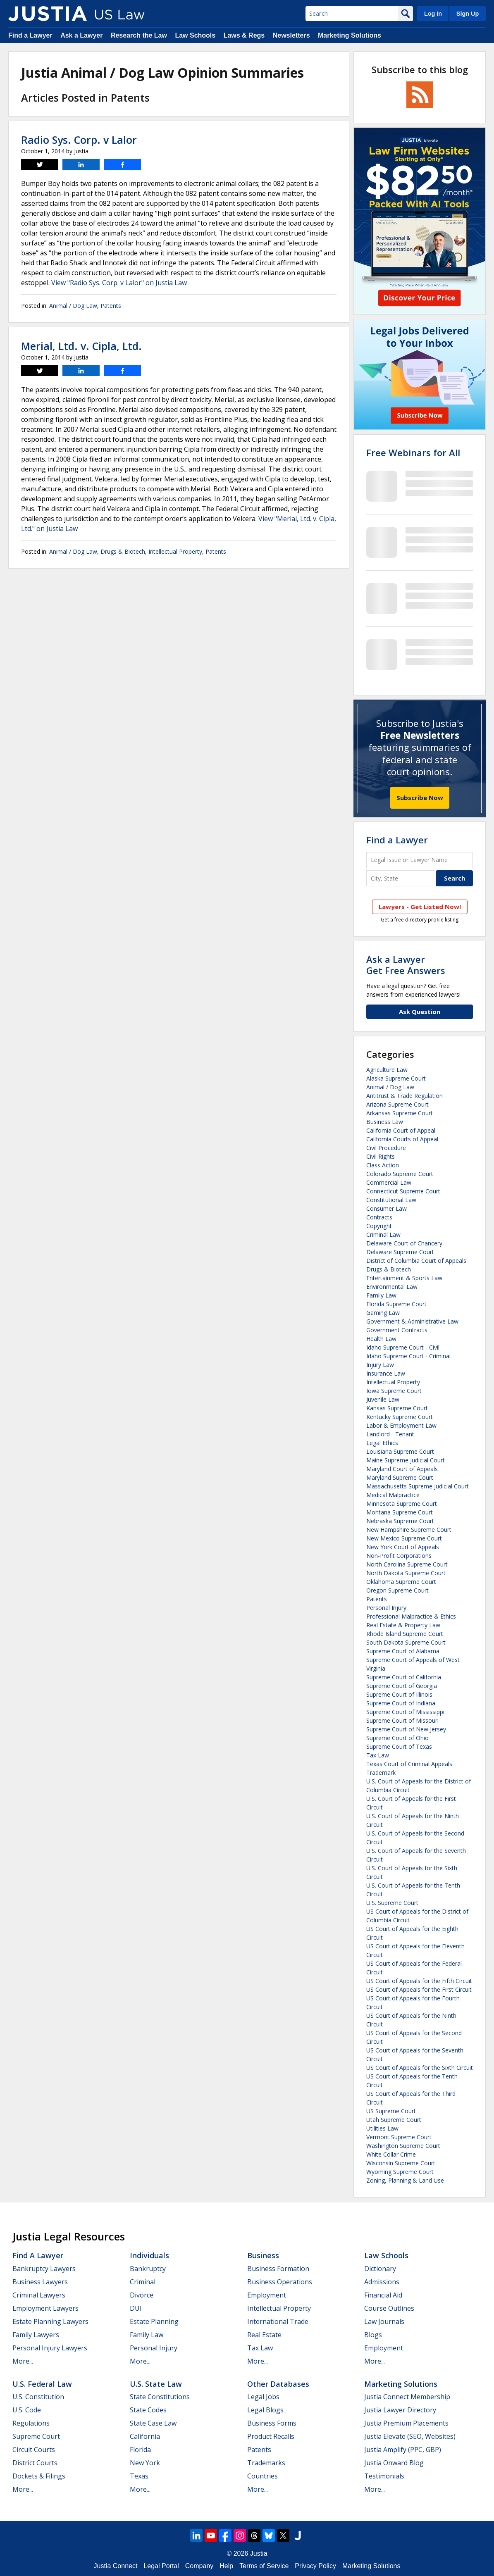 Image resolution: width=494 pixels, height=2576 pixels. What do you see at coordinates (73, 306) in the screenshot?
I see `Animal / Dog Law` at bounding box center [73, 306].